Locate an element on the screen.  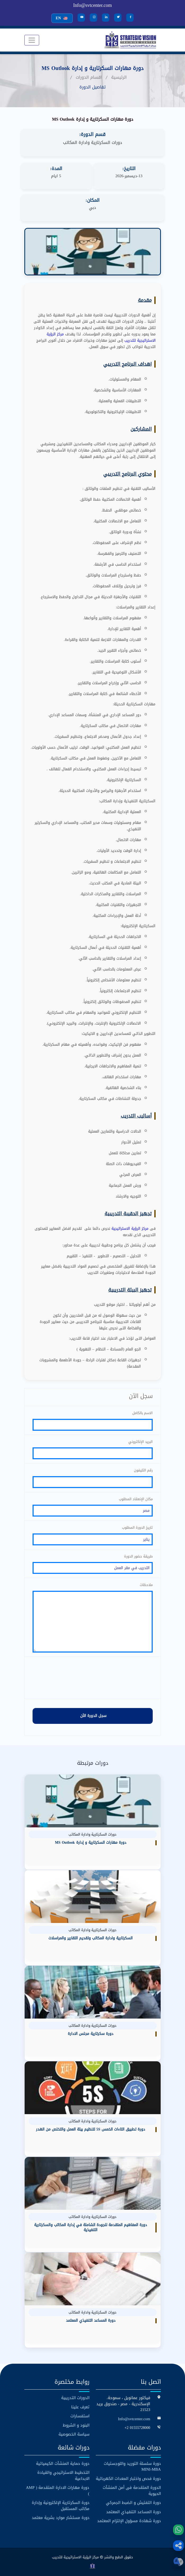
دورة فحص واختبار المعدات الكهربائية is located at coordinates (128, 2478).